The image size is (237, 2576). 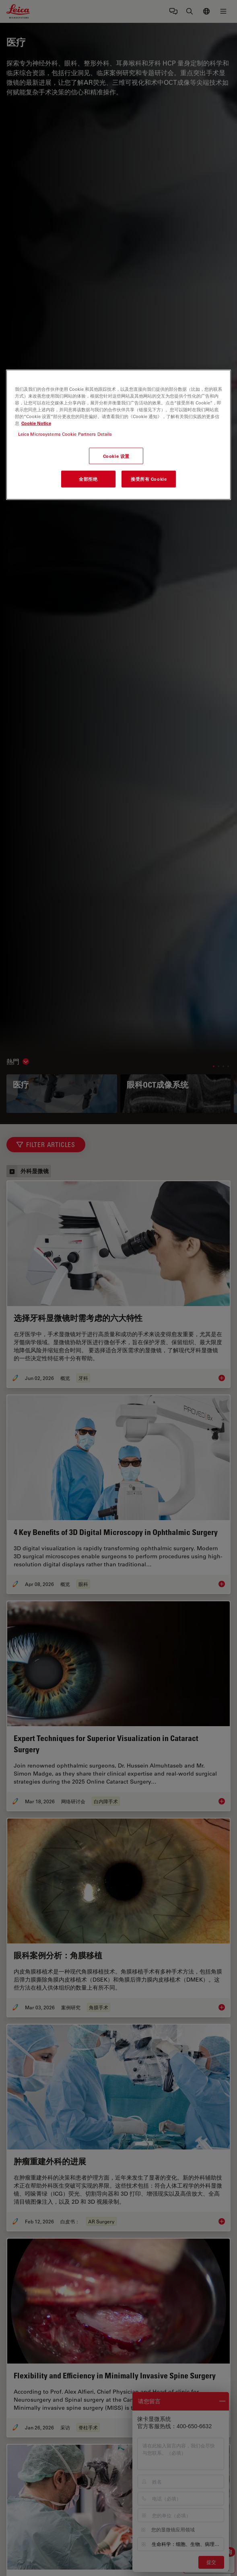 I want to click on 全部拒绝, so click(x=88, y=479).